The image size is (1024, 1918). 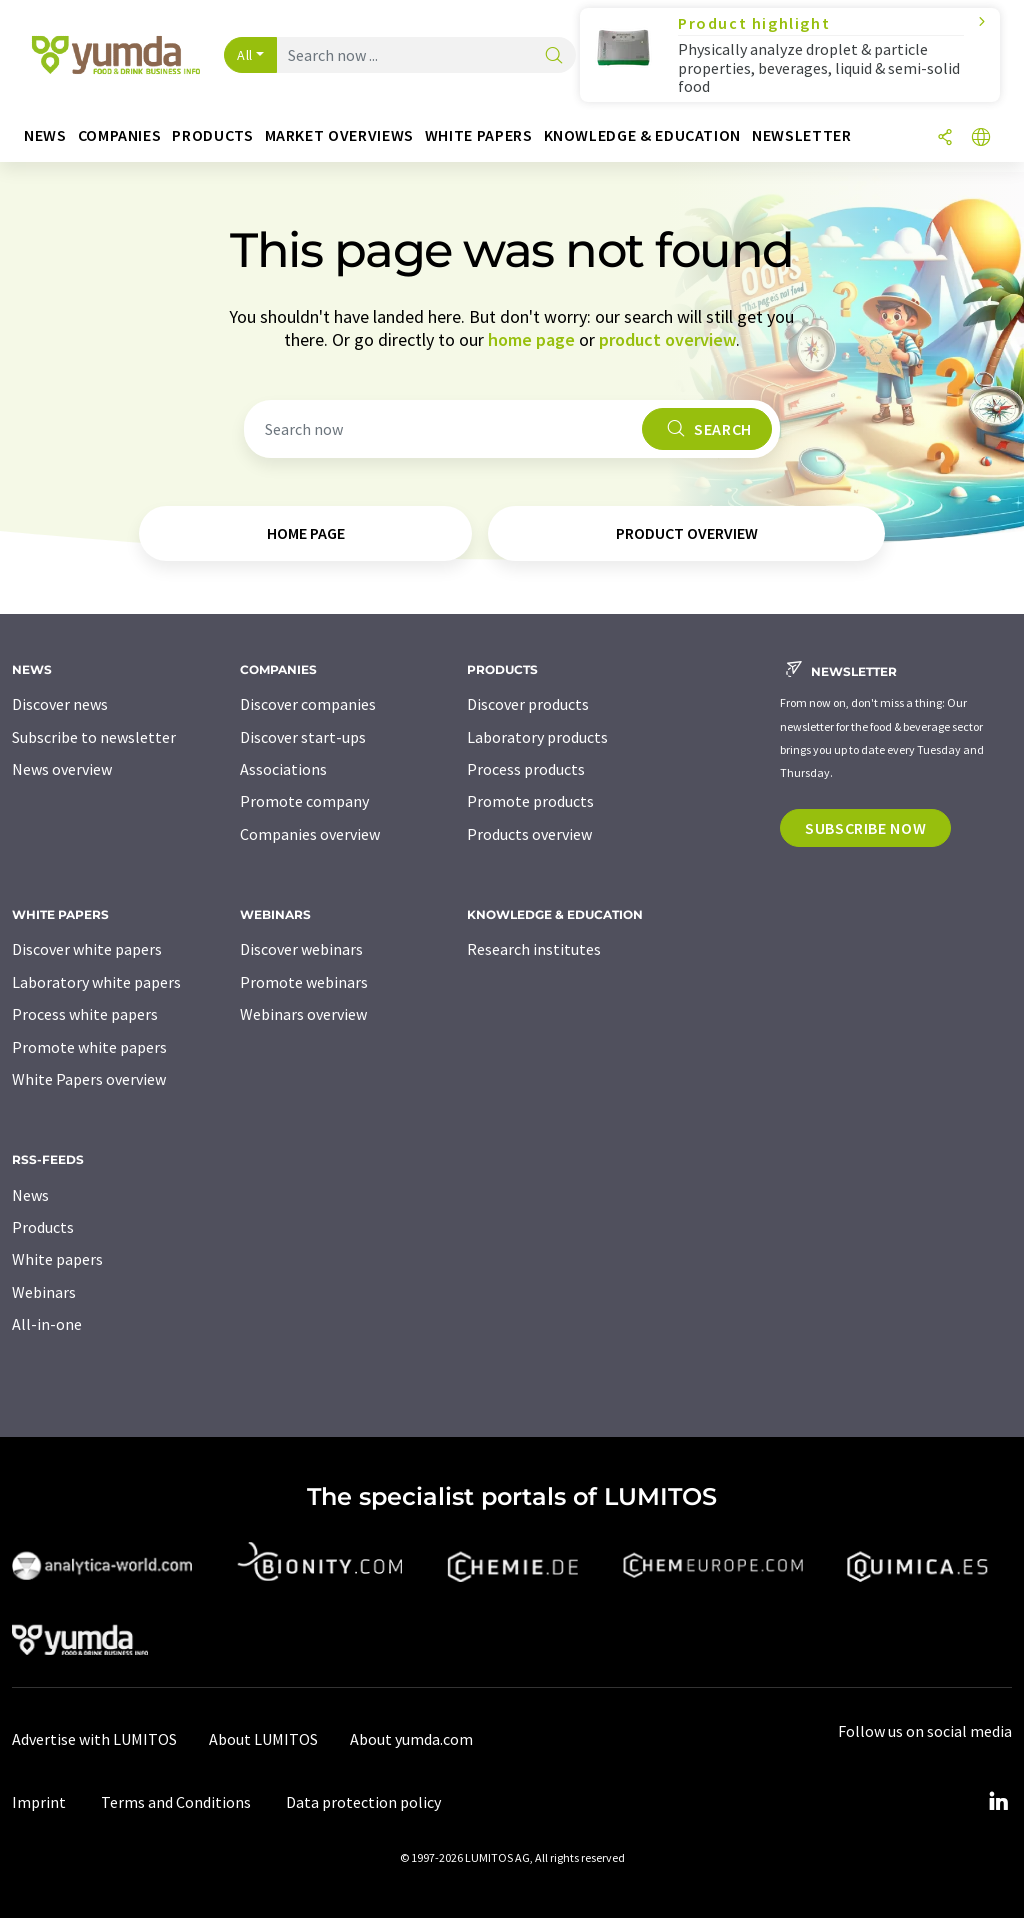 What do you see at coordinates (981, 138) in the screenshot?
I see `[Change language]` at bounding box center [981, 138].